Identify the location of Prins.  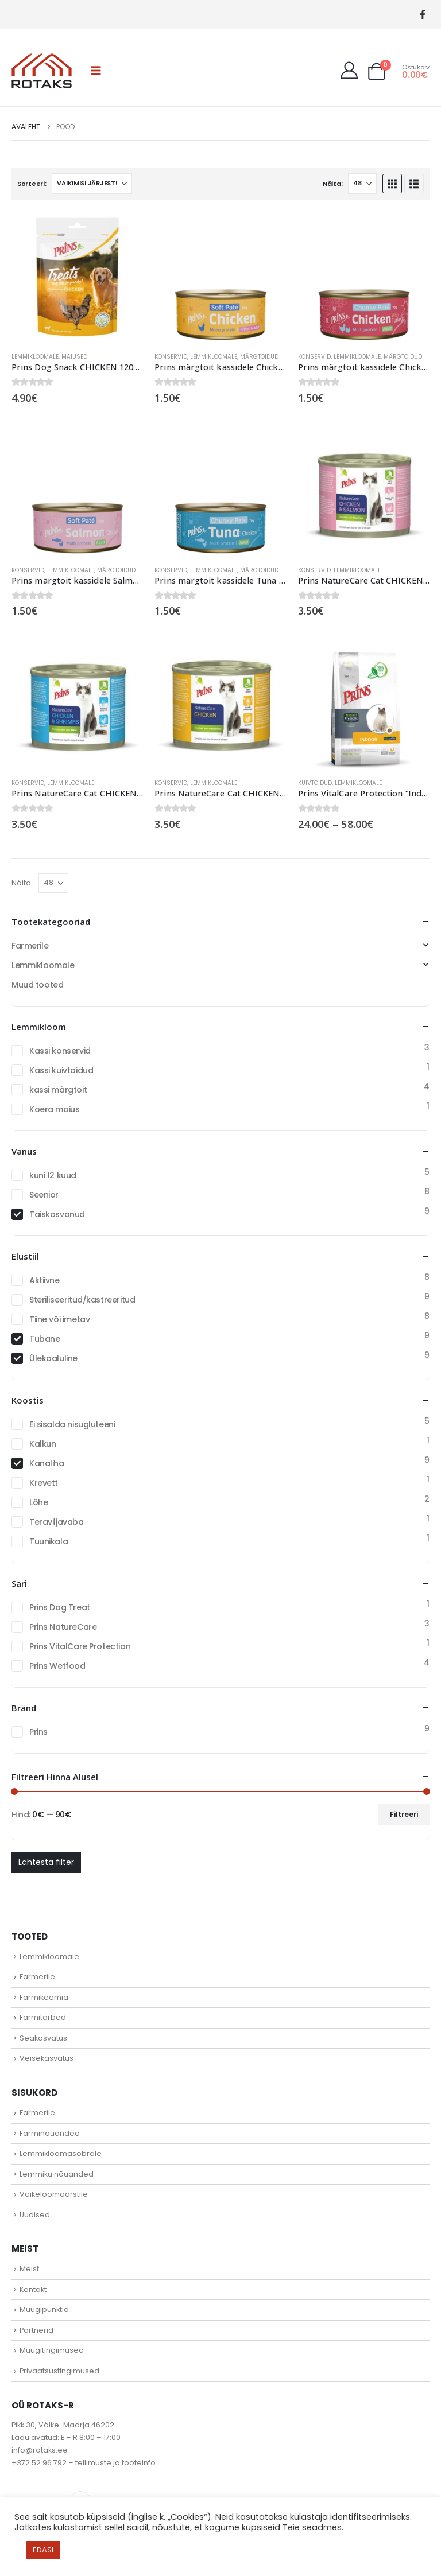
(38, 1732).